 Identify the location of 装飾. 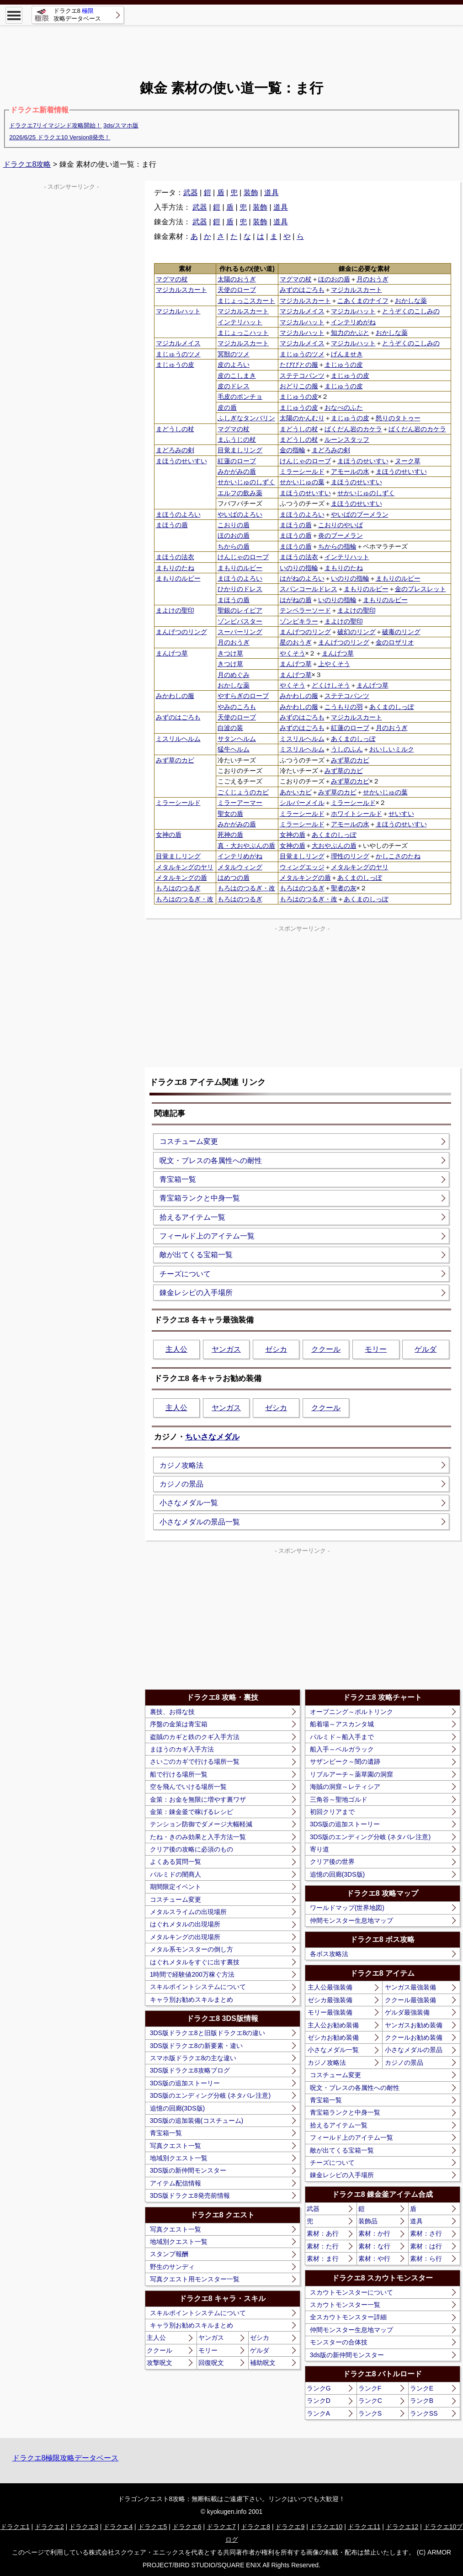
(251, 192).